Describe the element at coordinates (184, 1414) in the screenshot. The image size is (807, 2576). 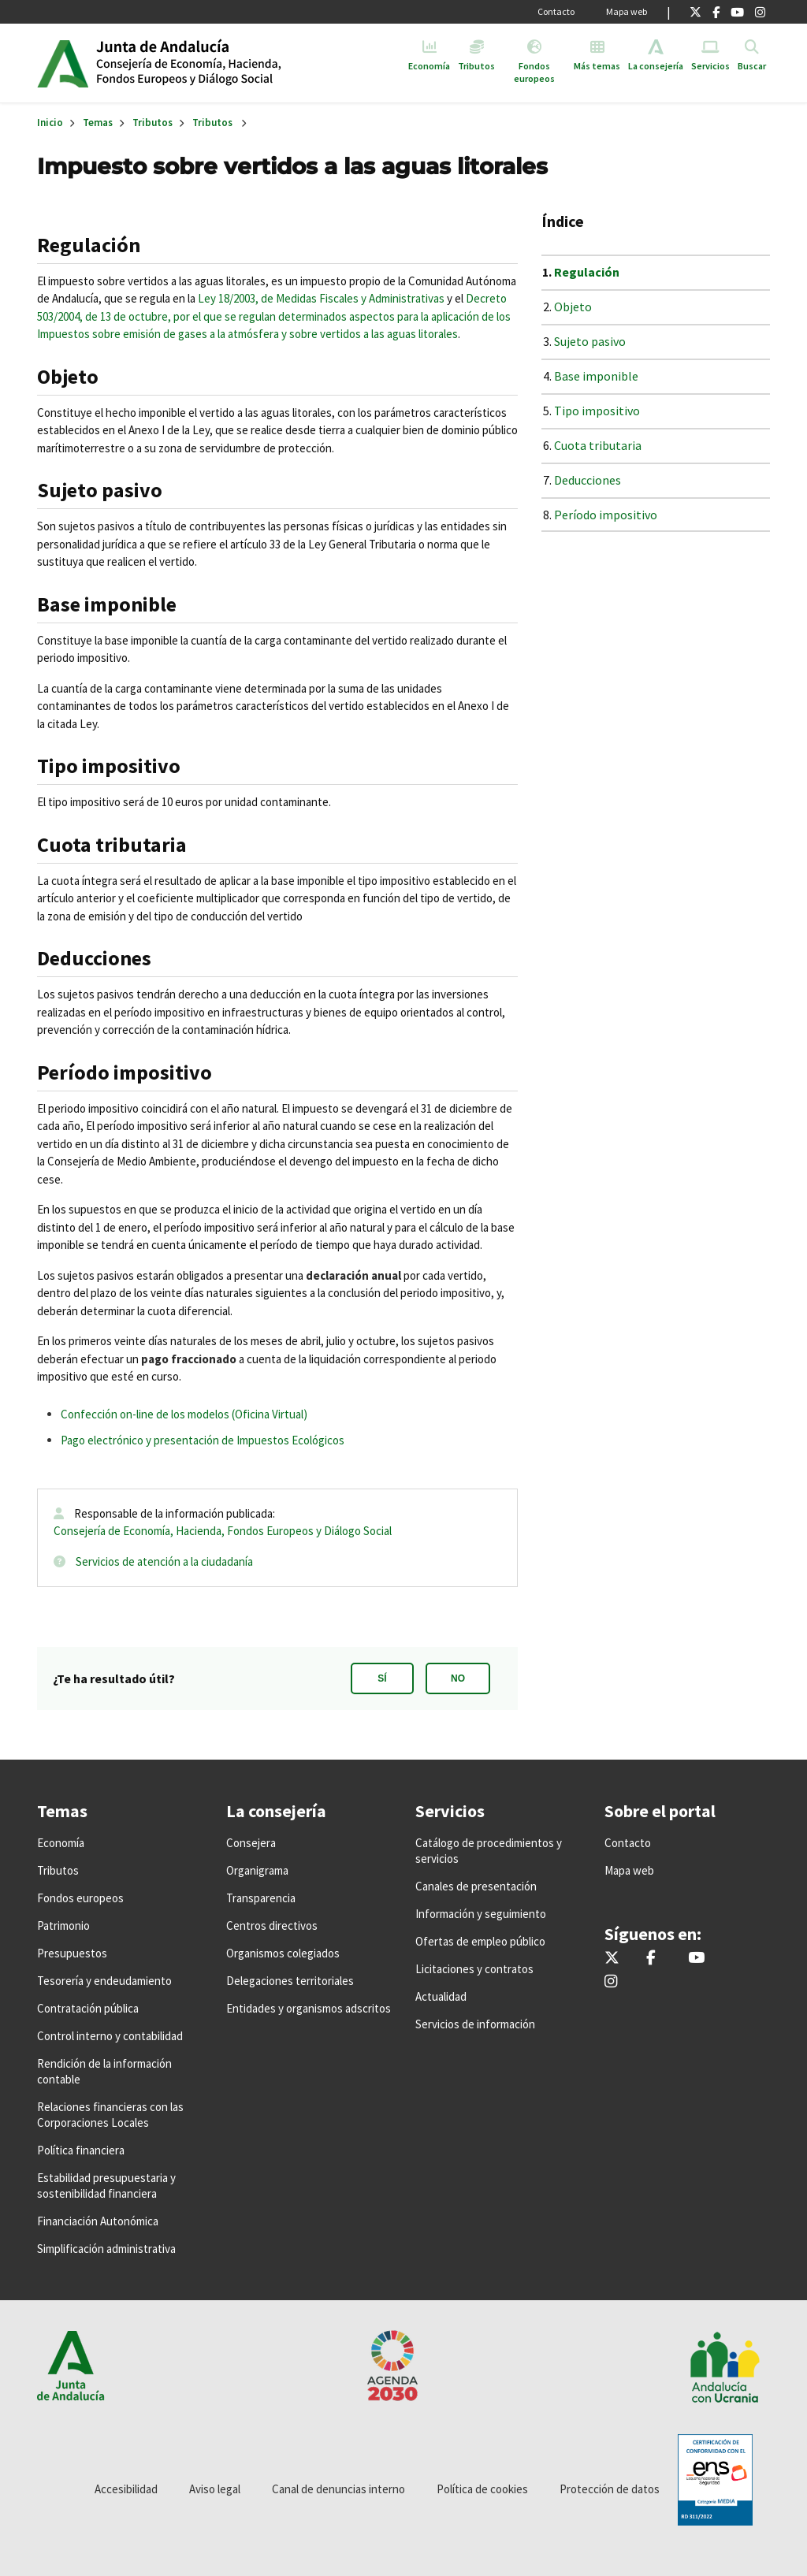
I see `Confección on-line de los modelos (Oficina Virtual)` at that location.